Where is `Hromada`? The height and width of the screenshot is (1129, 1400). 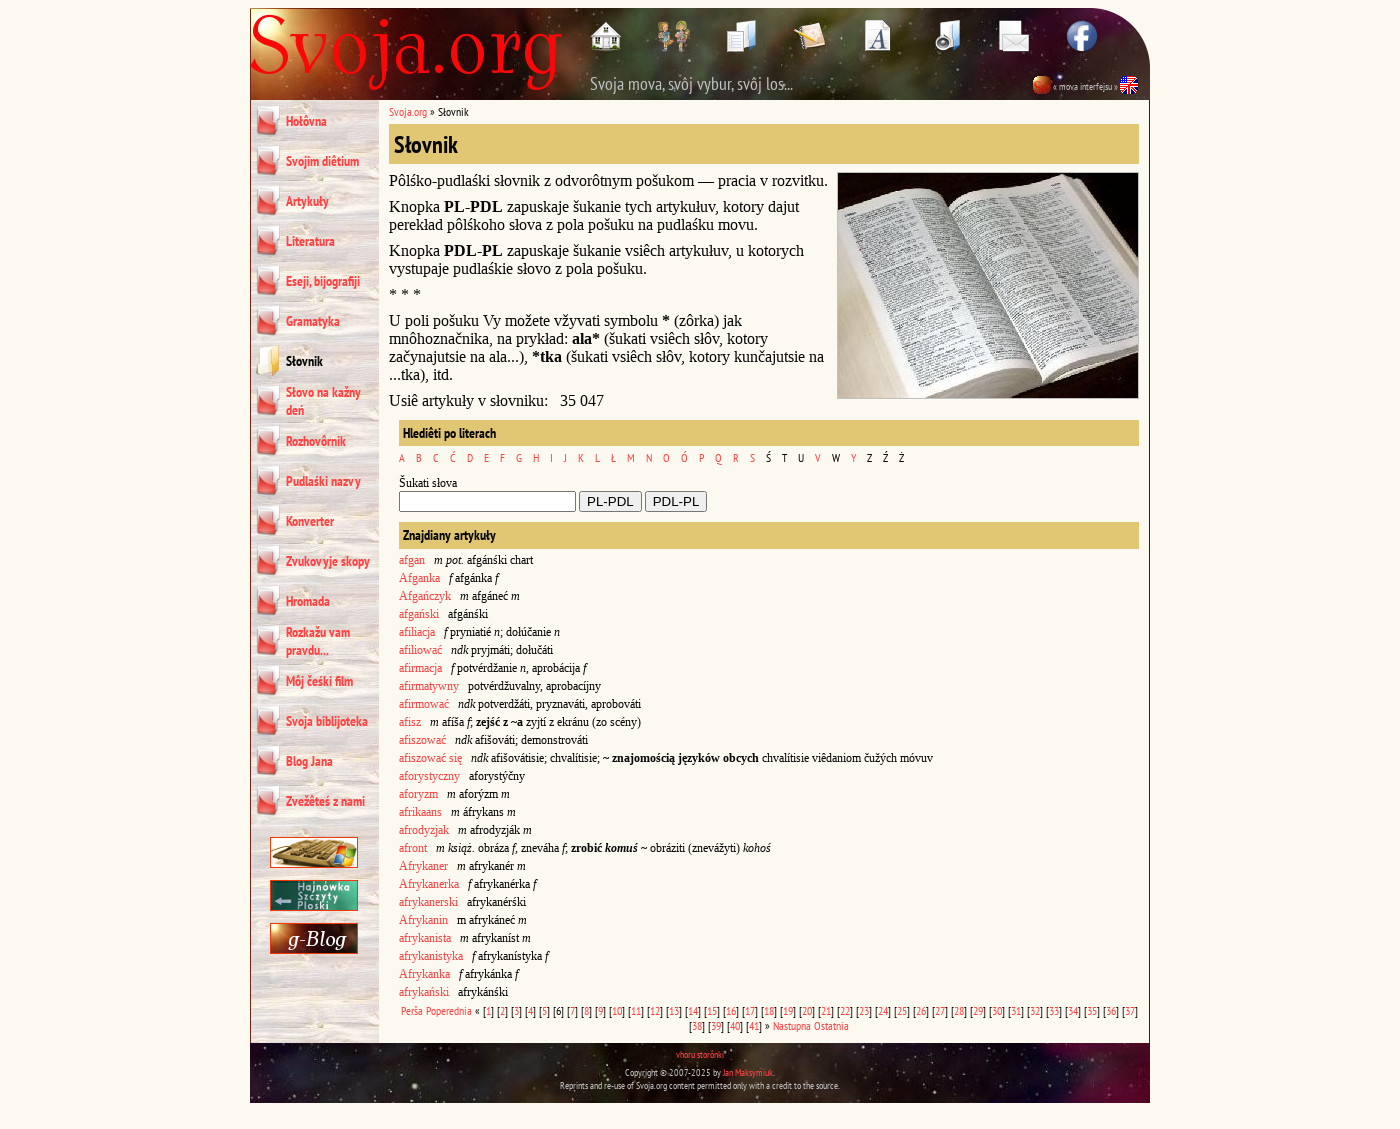
Hromada is located at coordinates (308, 601).